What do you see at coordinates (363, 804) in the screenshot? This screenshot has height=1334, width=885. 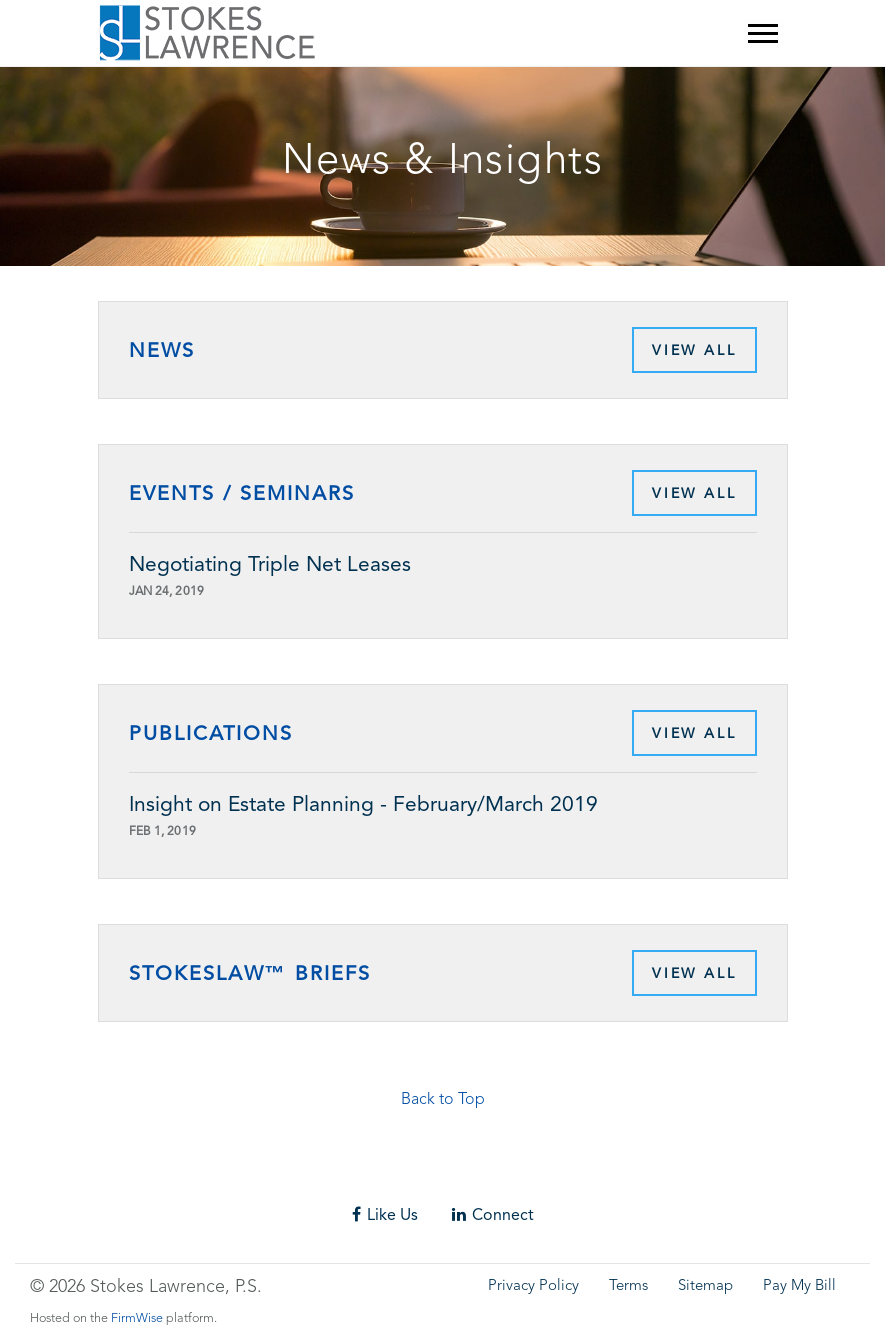 I see `Insight on Estate Planning - February/March 2019` at bounding box center [363, 804].